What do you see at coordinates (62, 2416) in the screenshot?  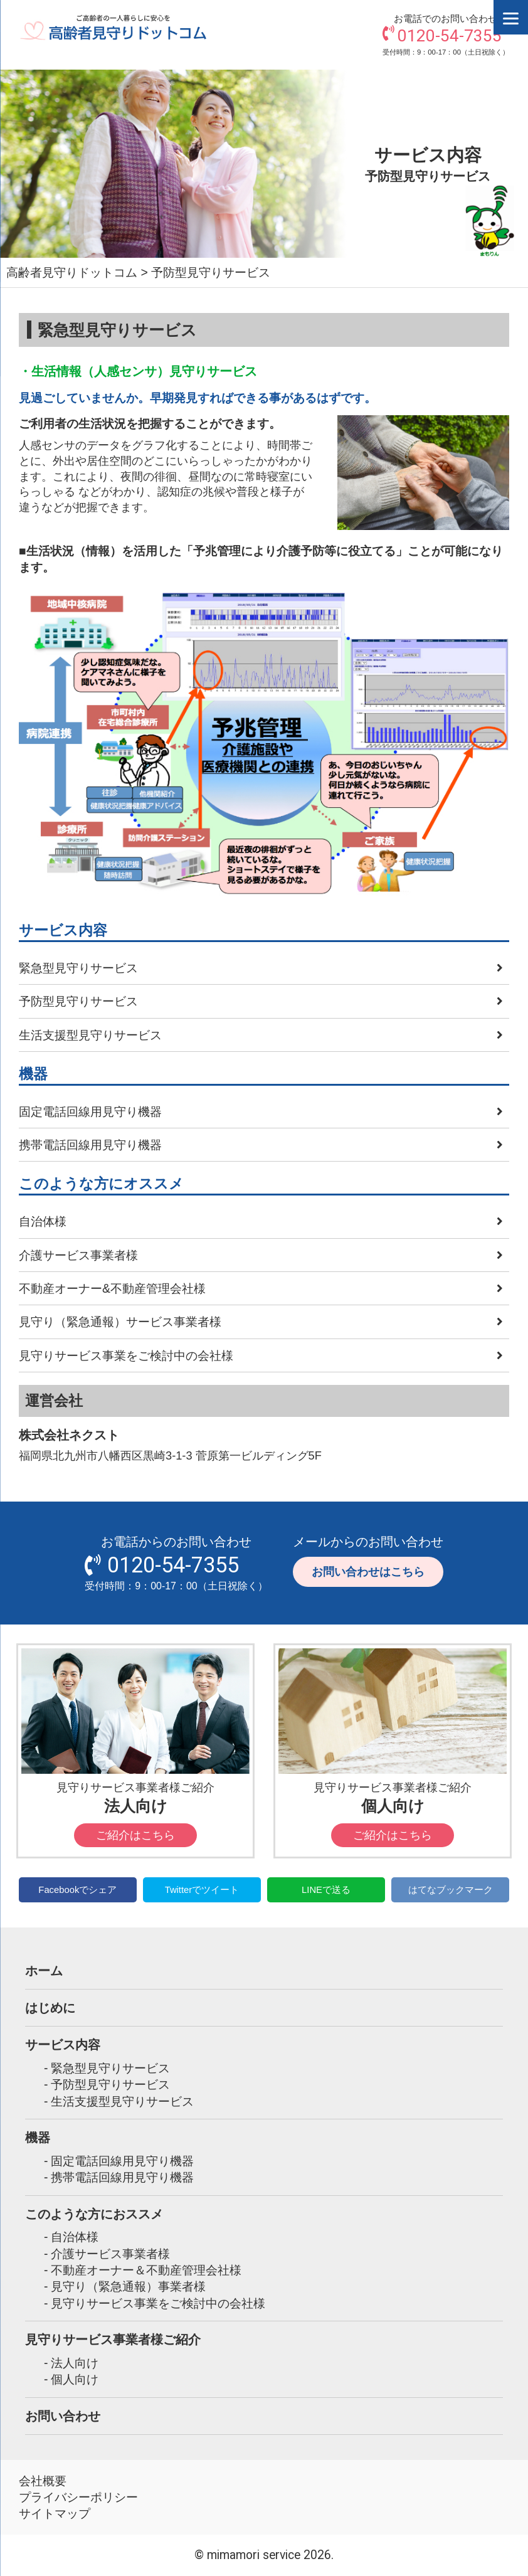 I see `お問い合わせ` at bounding box center [62, 2416].